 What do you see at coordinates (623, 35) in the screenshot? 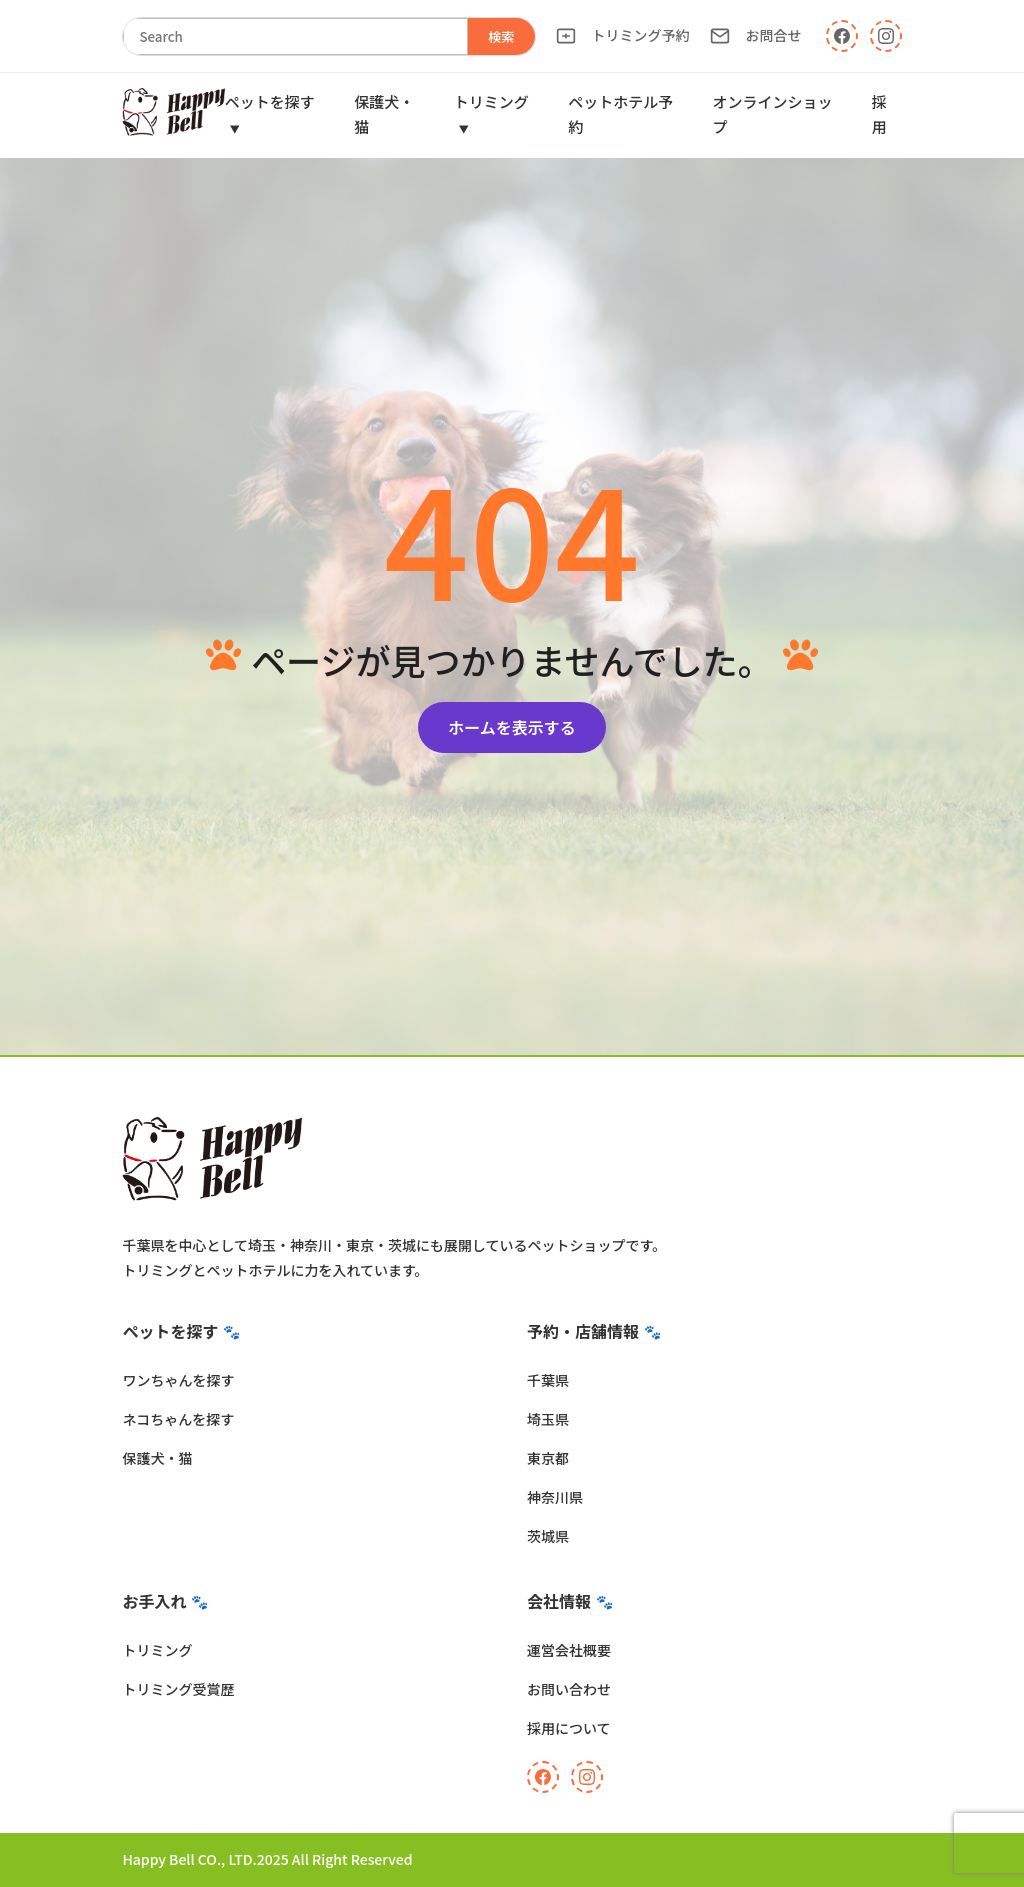
I see `トリミング予約` at bounding box center [623, 35].